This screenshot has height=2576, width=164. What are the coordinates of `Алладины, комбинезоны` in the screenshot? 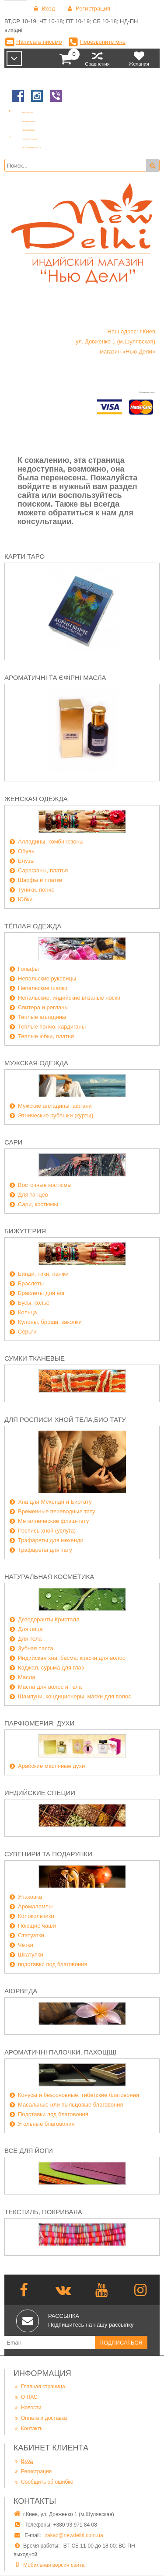 It's located at (51, 841).